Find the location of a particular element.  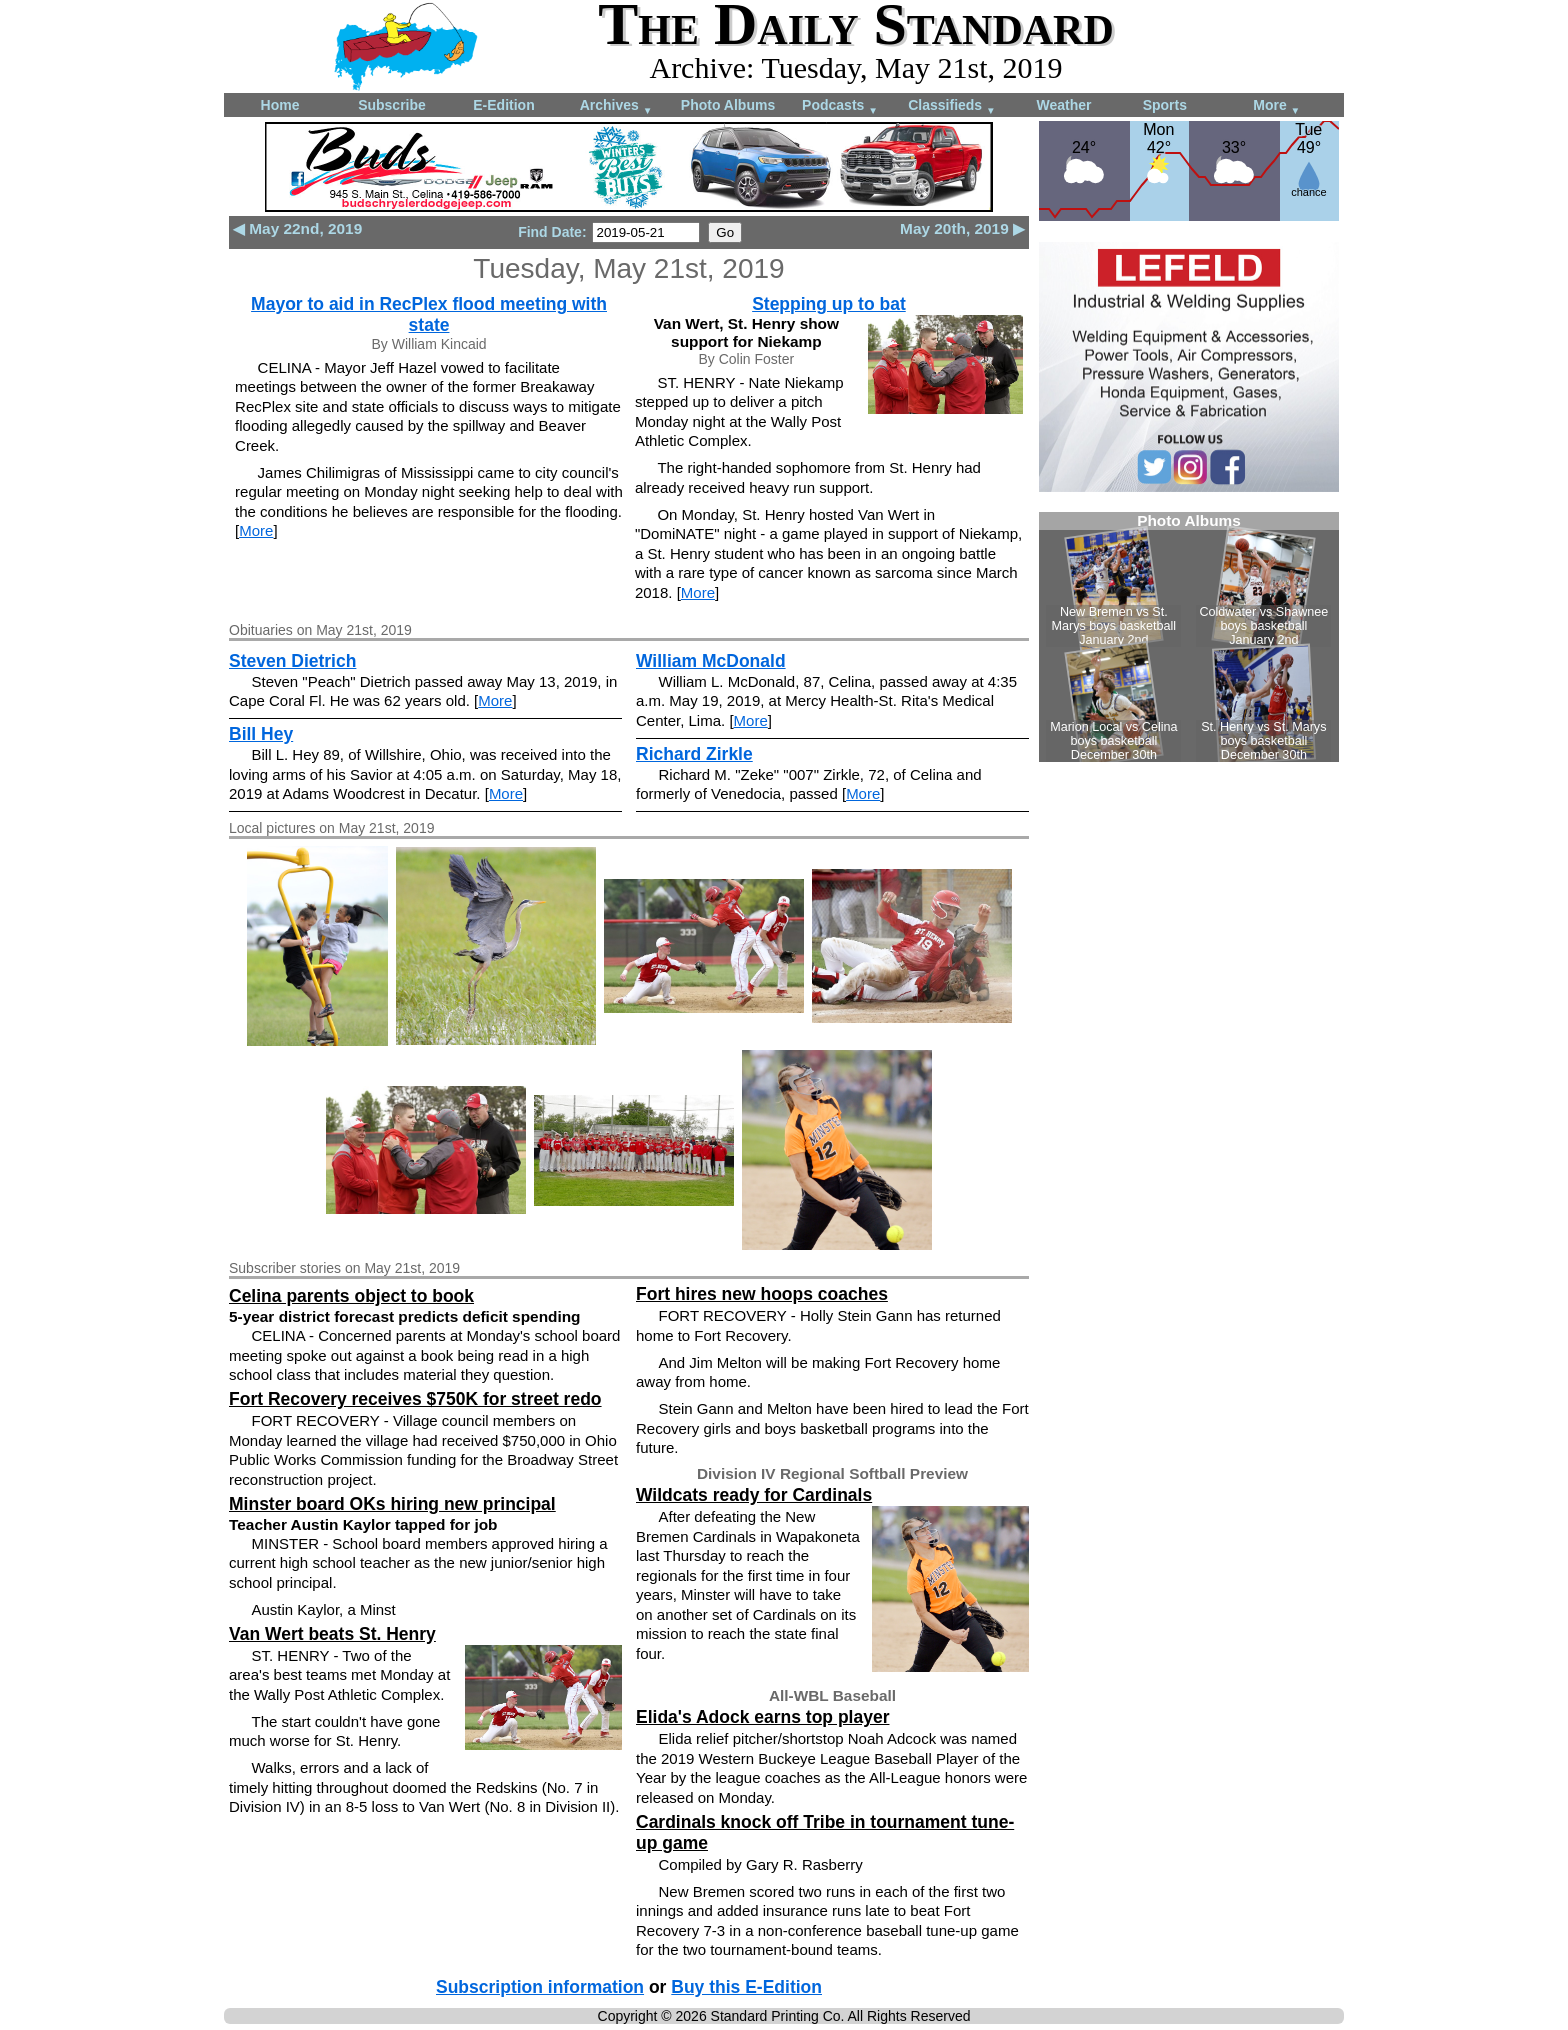

Podcasts is located at coordinates (840, 106).